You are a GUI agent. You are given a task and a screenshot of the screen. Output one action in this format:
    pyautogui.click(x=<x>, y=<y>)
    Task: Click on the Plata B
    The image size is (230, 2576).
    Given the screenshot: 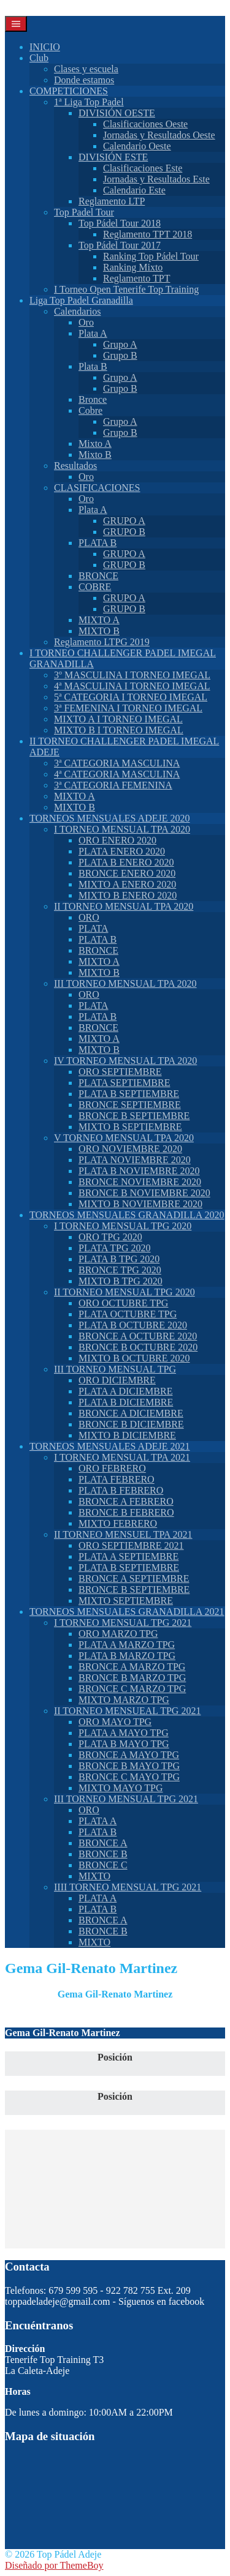 What is the action you would take?
    pyautogui.click(x=93, y=366)
    